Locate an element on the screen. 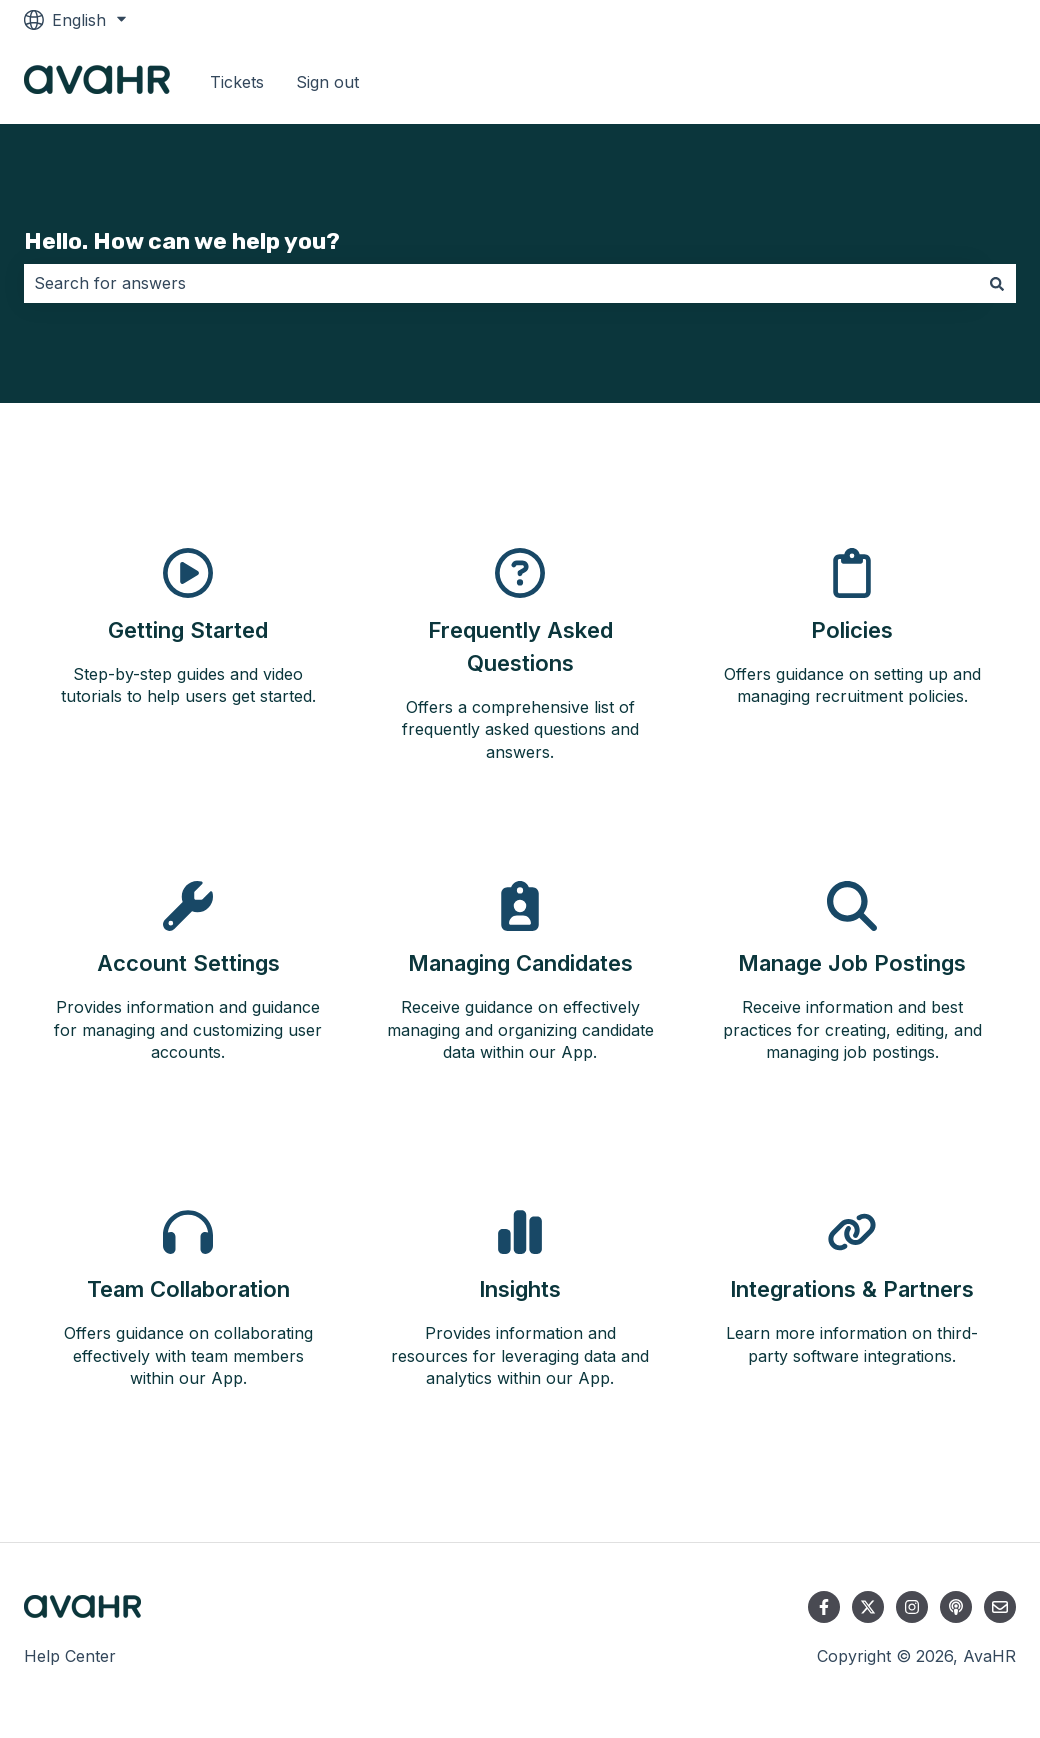 The width and height of the screenshot is (1040, 1738). Hello. How can we help you? is located at coordinates (182, 241).